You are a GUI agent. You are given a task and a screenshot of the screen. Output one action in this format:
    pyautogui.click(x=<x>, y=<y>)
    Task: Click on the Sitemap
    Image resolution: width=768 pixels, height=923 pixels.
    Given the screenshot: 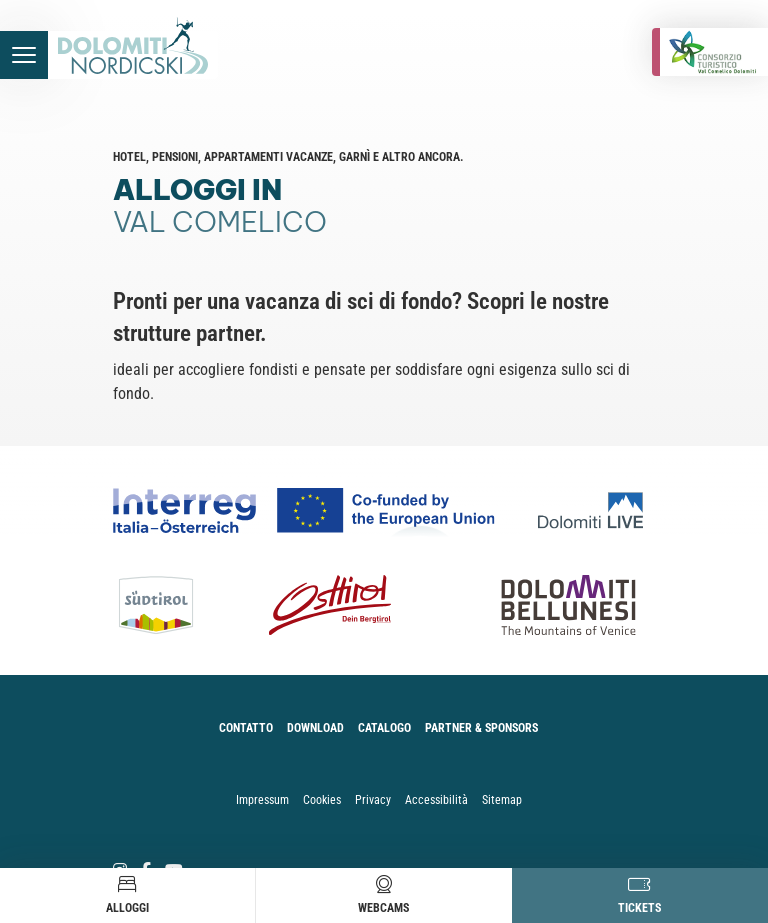 What is the action you would take?
    pyautogui.click(x=502, y=800)
    